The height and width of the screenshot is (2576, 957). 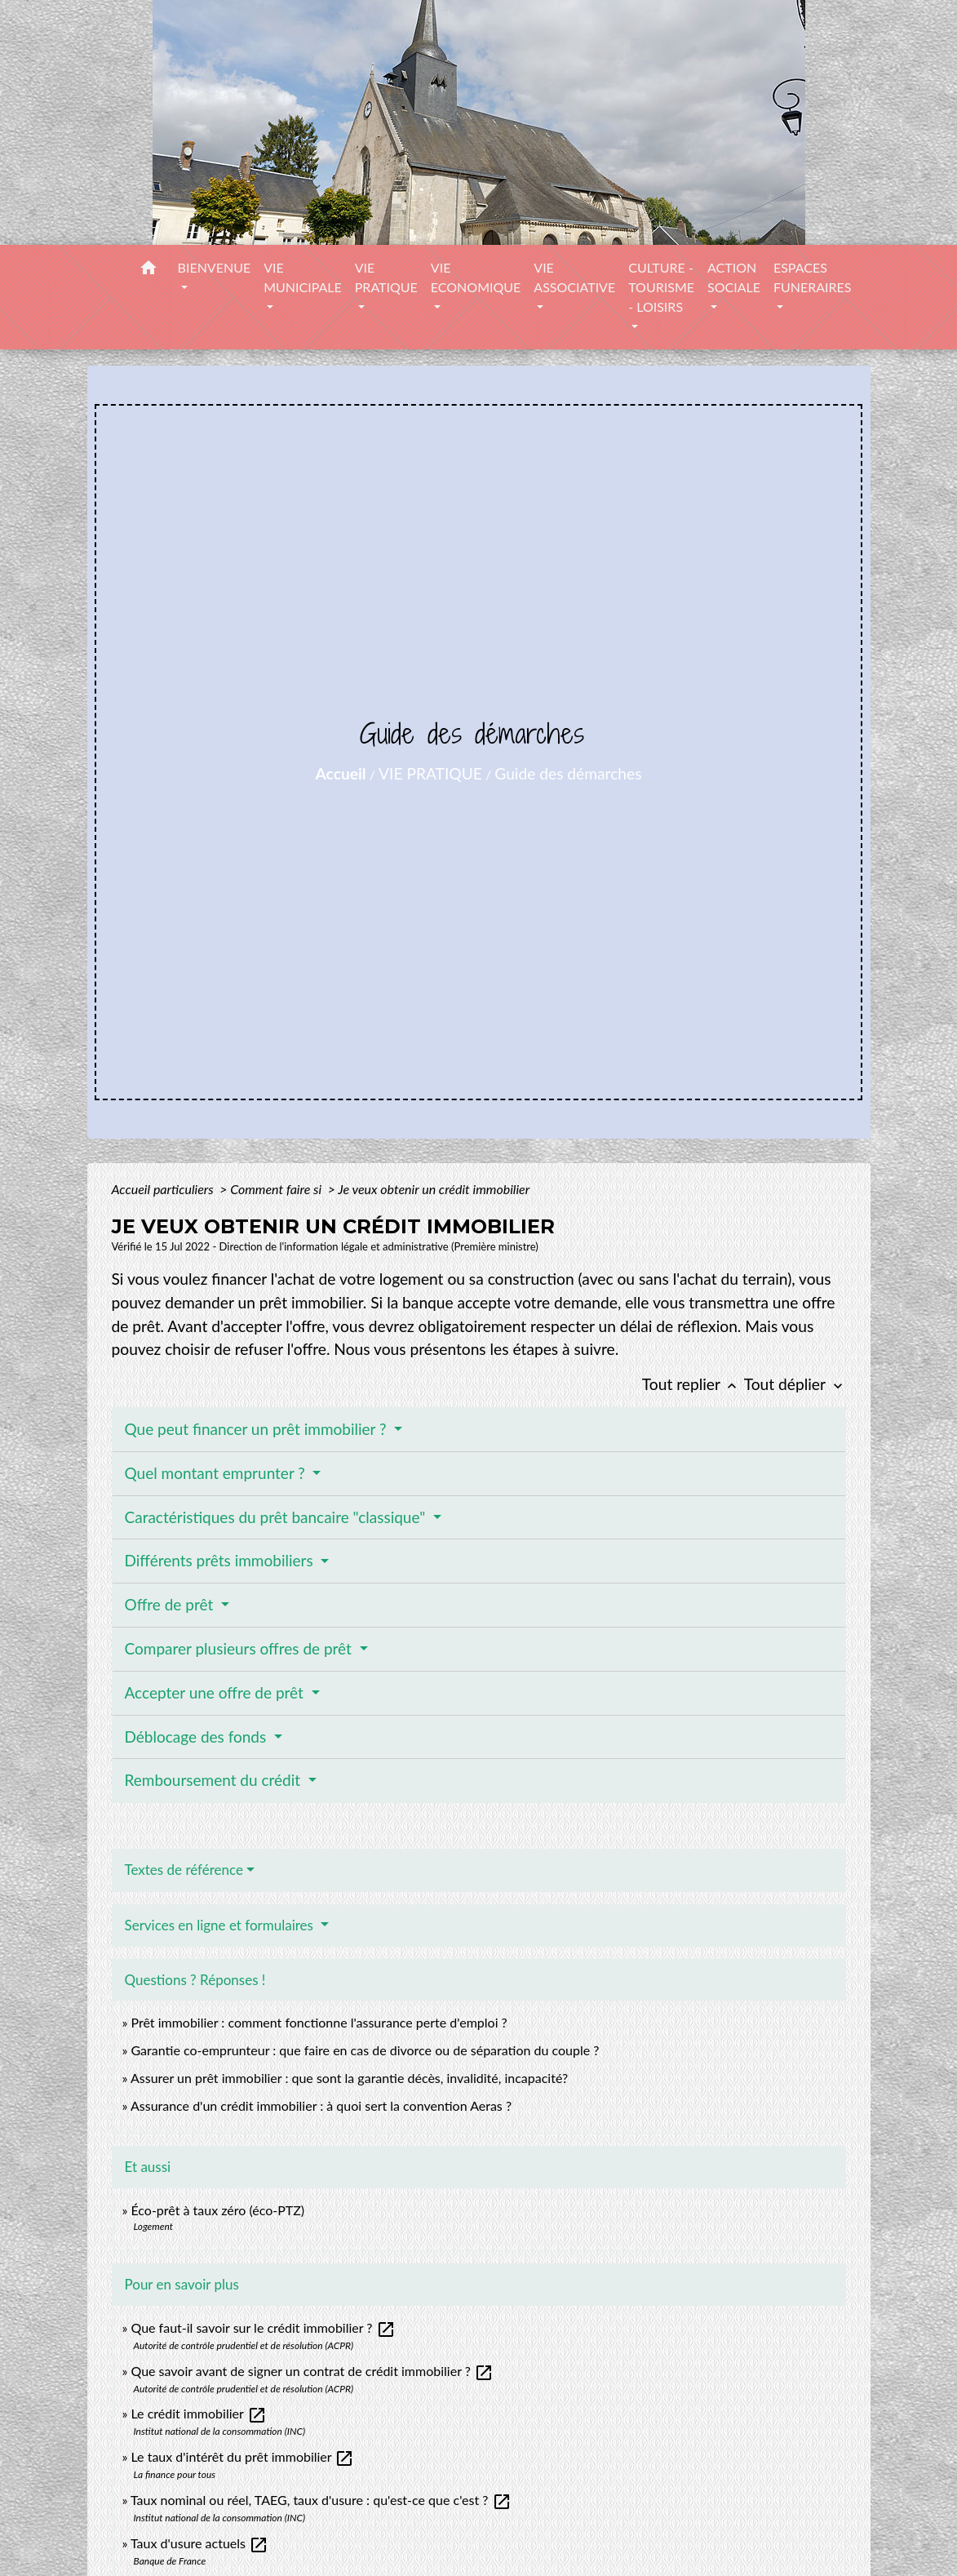 What do you see at coordinates (476, 277) in the screenshot?
I see `VIE ECONOMIQUE [button]` at bounding box center [476, 277].